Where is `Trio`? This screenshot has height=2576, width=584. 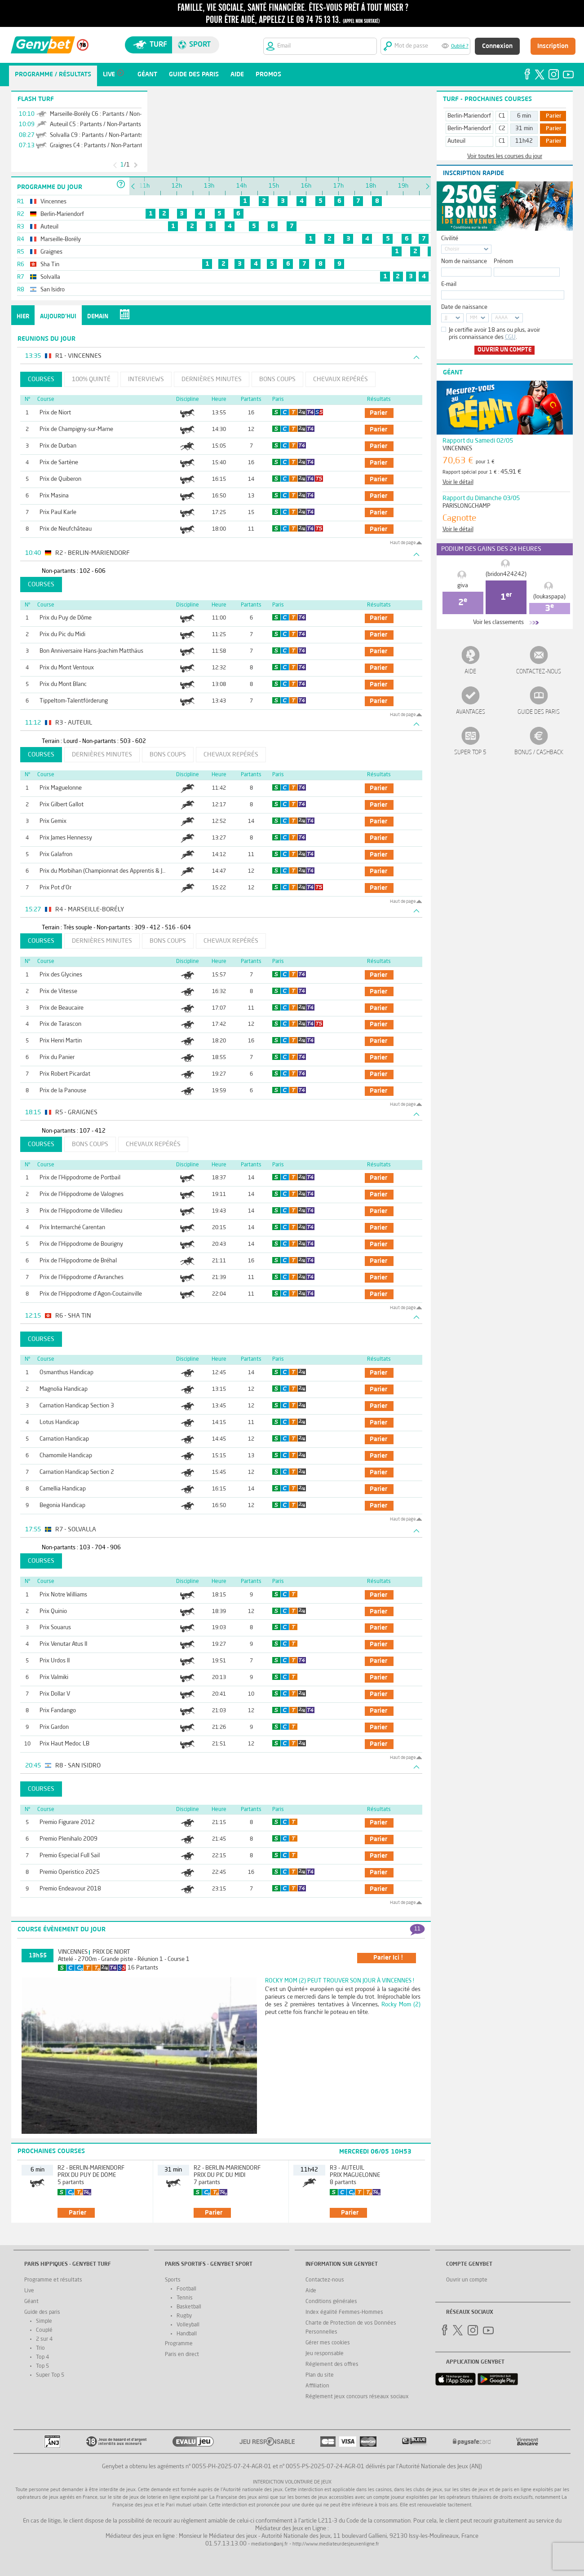
Trio is located at coordinates (40, 2348).